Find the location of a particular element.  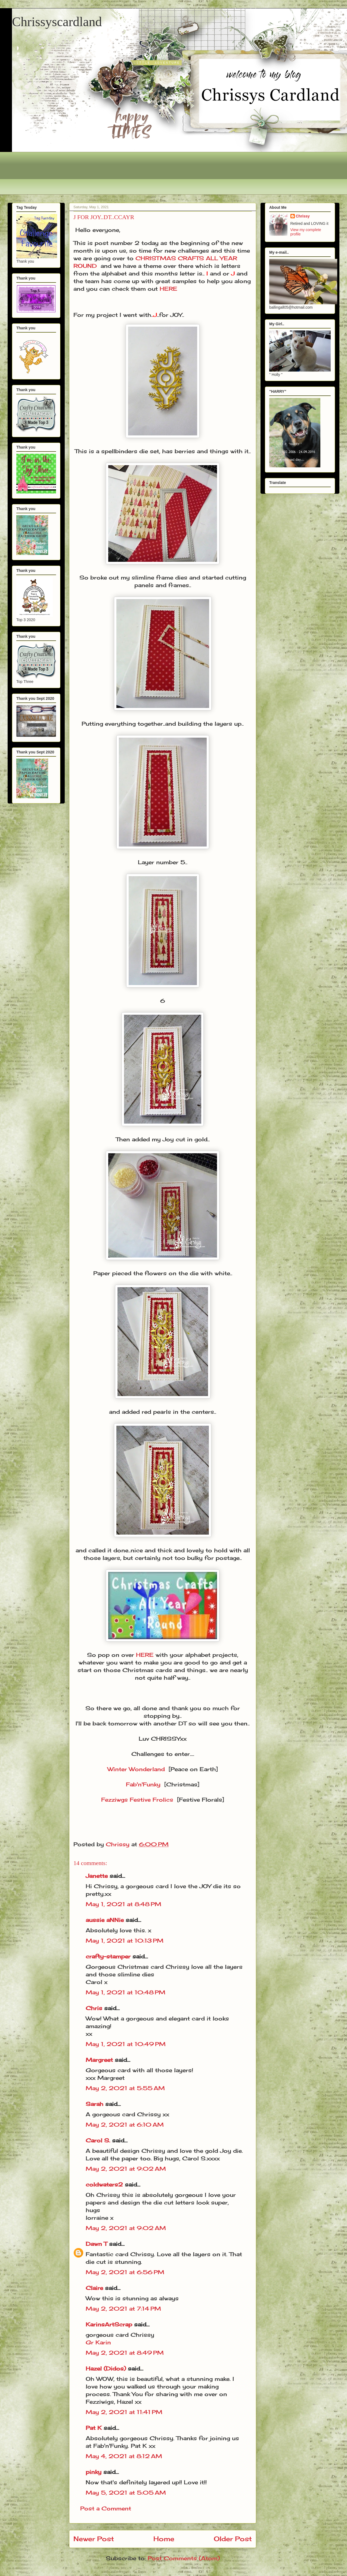

May 1, 2021 at 10:48 PM is located at coordinates (125, 1992).